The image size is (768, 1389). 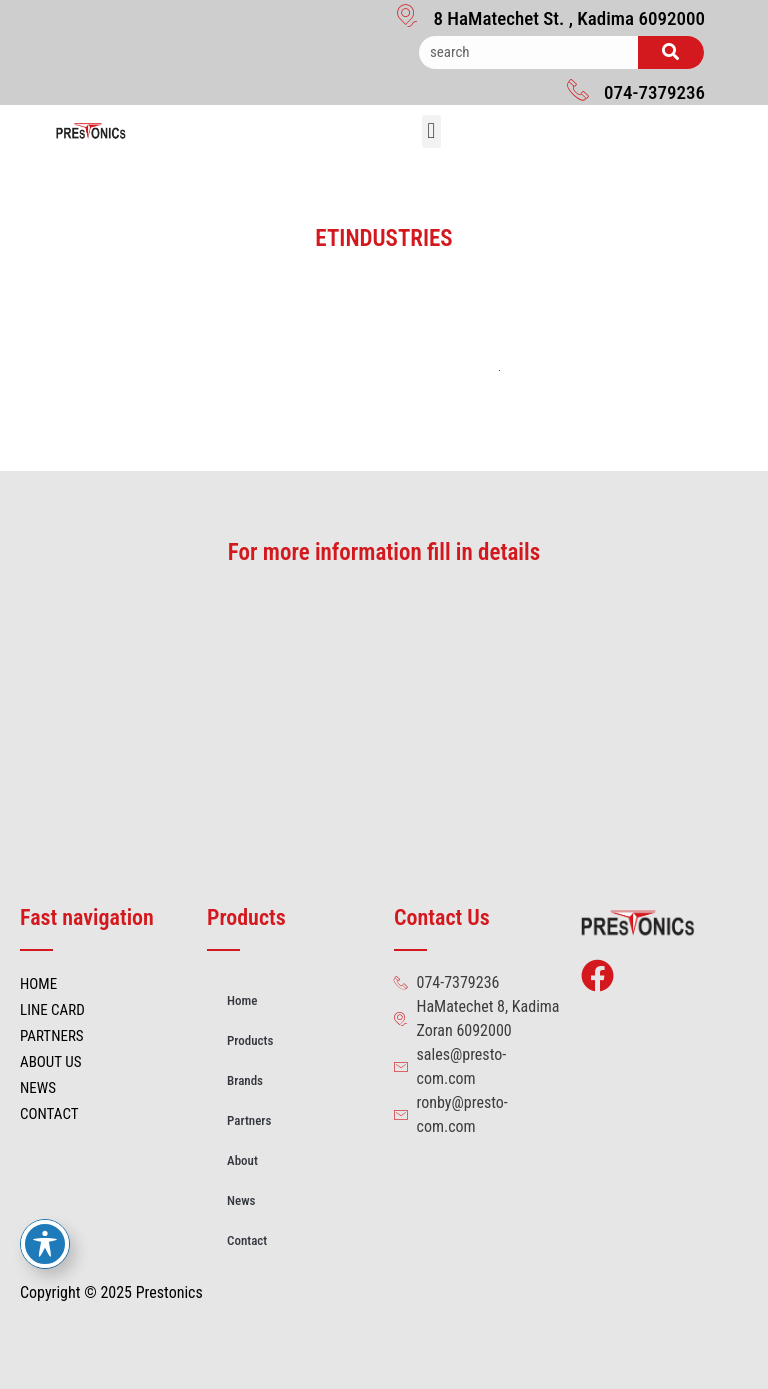 What do you see at coordinates (431, 131) in the screenshot?
I see `[button]` at bounding box center [431, 131].